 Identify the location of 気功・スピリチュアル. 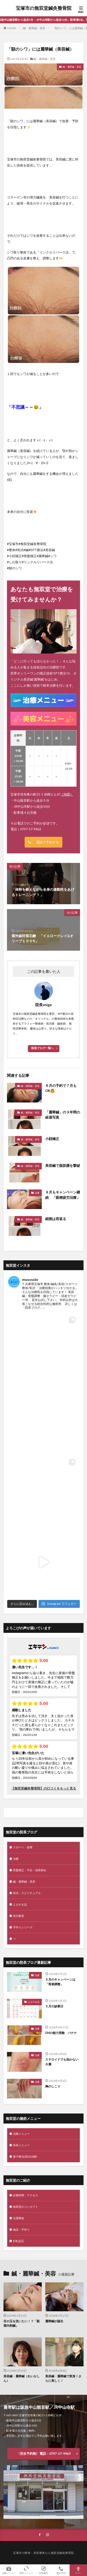
(27, 1893).